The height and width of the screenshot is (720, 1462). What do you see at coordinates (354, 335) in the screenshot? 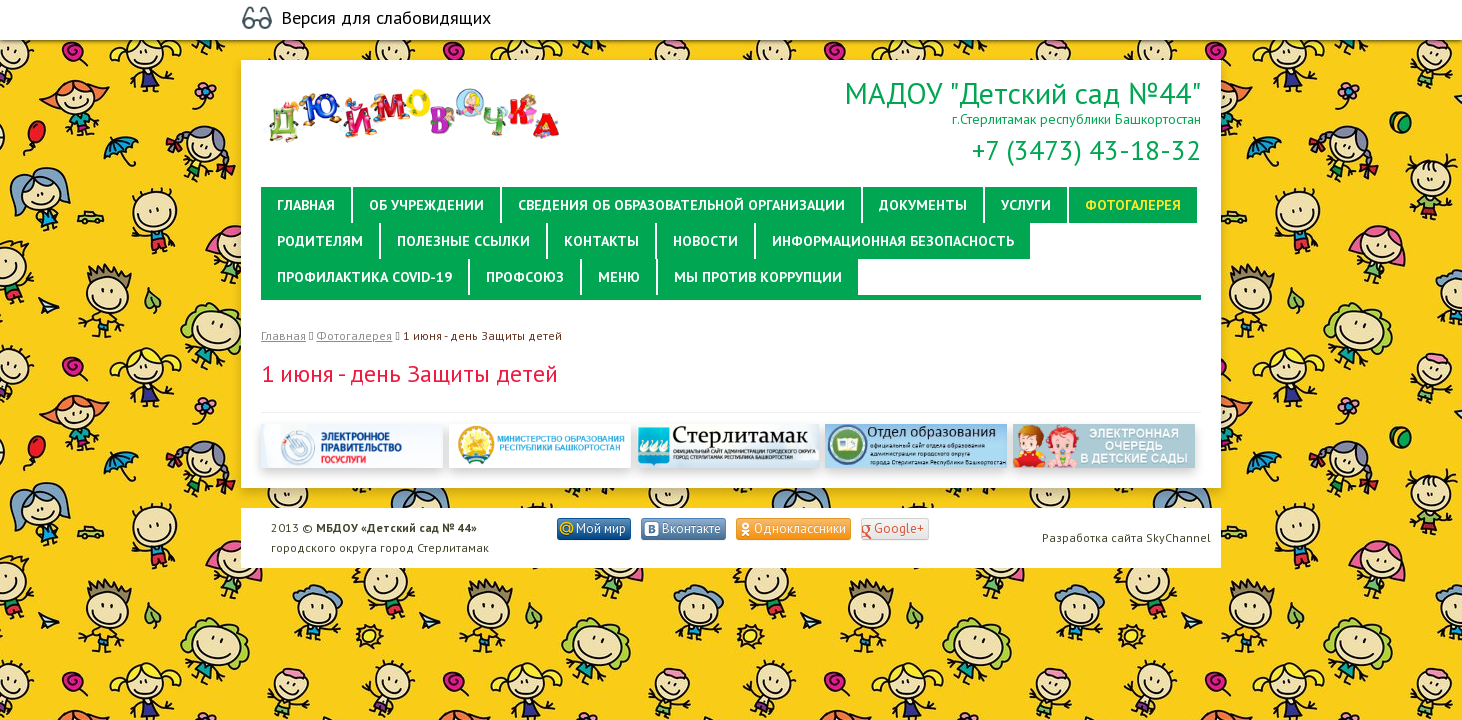
I see `Фотогалерея` at bounding box center [354, 335].